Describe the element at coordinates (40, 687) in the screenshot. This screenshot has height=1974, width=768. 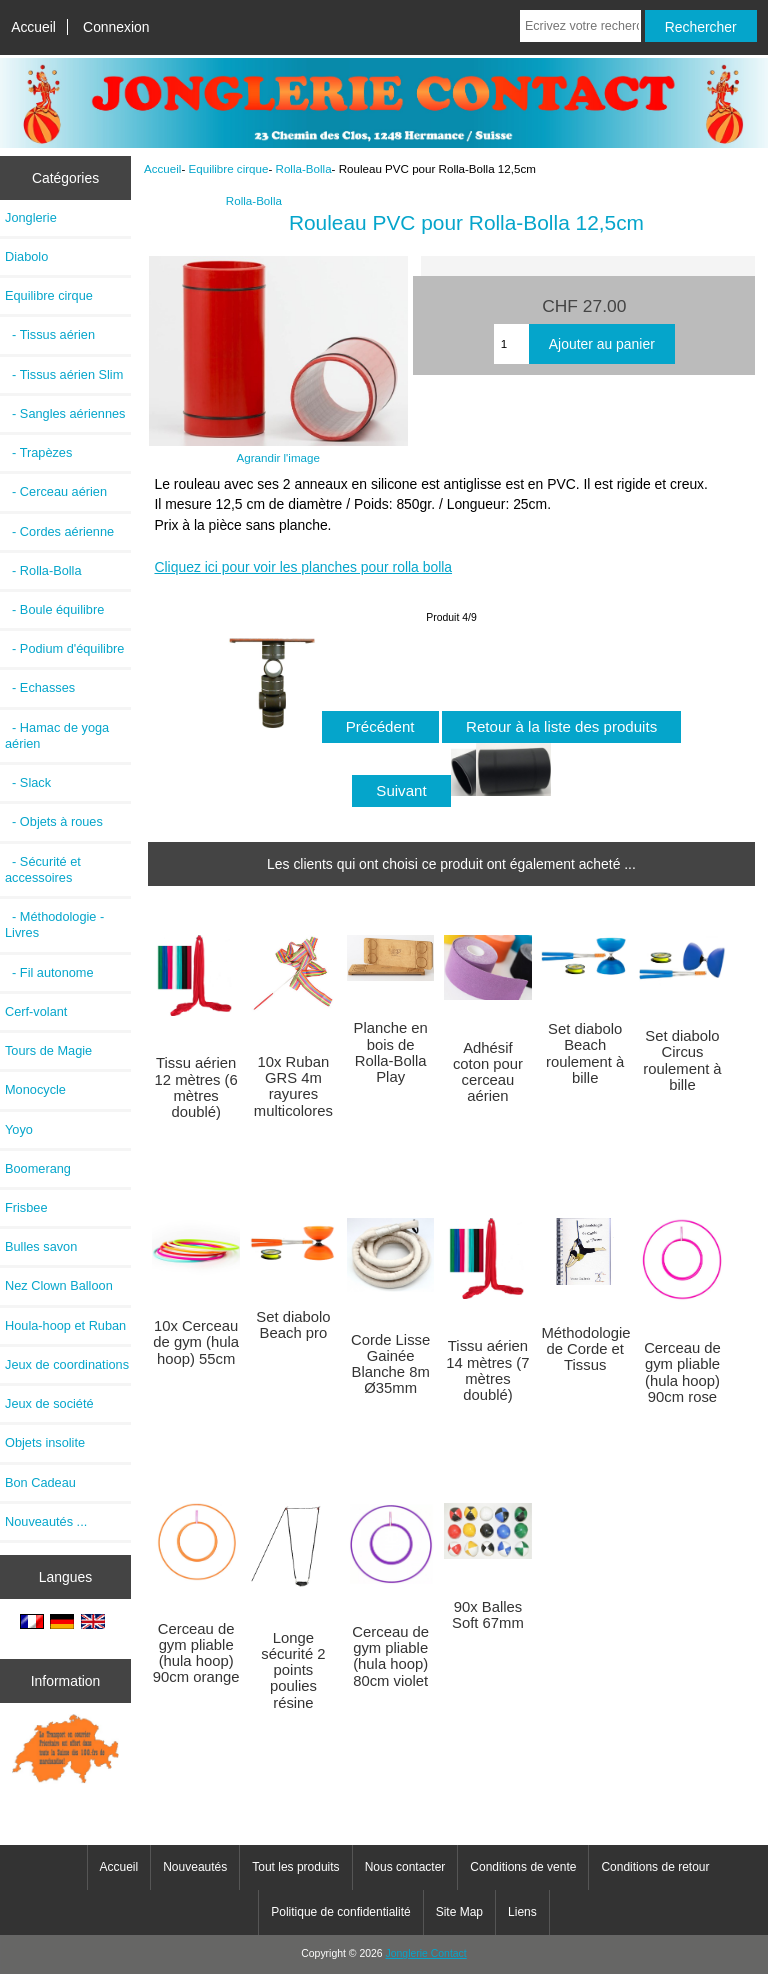
I see `- Echasses` at that location.